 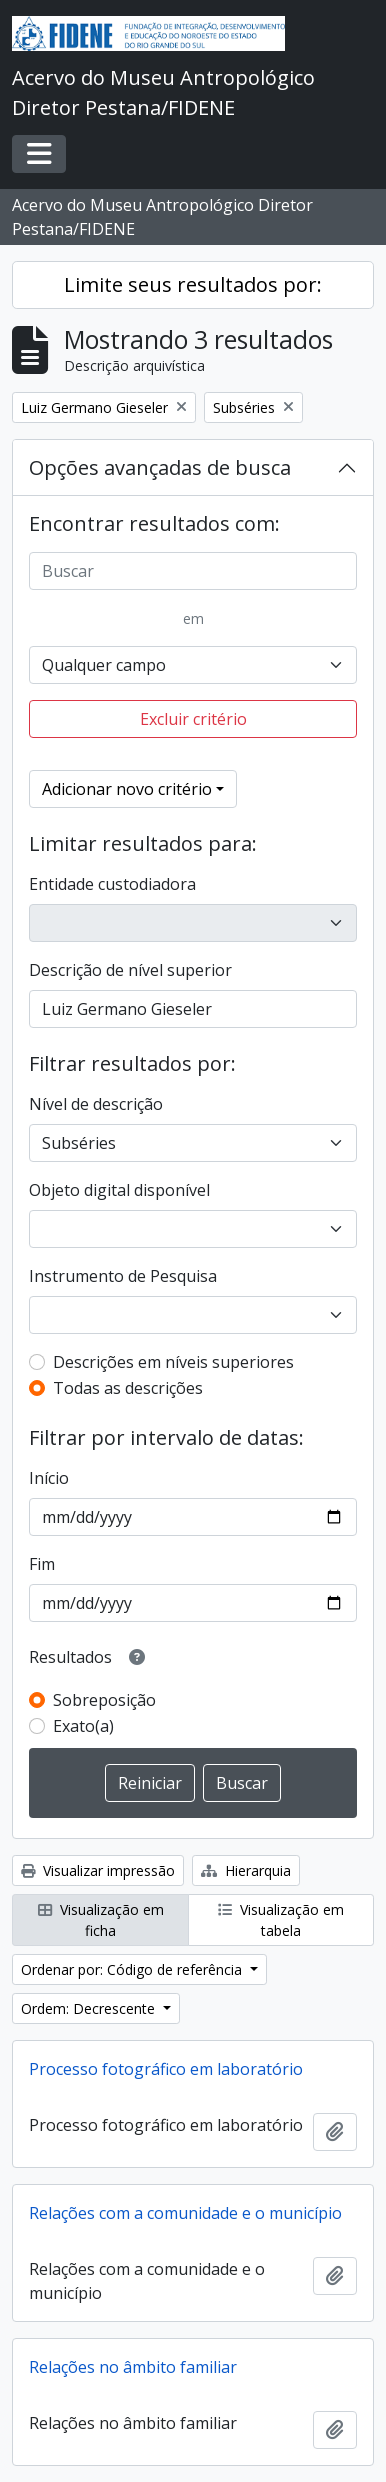 What do you see at coordinates (281, 1920) in the screenshot?
I see `Visualização em tabela` at bounding box center [281, 1920].